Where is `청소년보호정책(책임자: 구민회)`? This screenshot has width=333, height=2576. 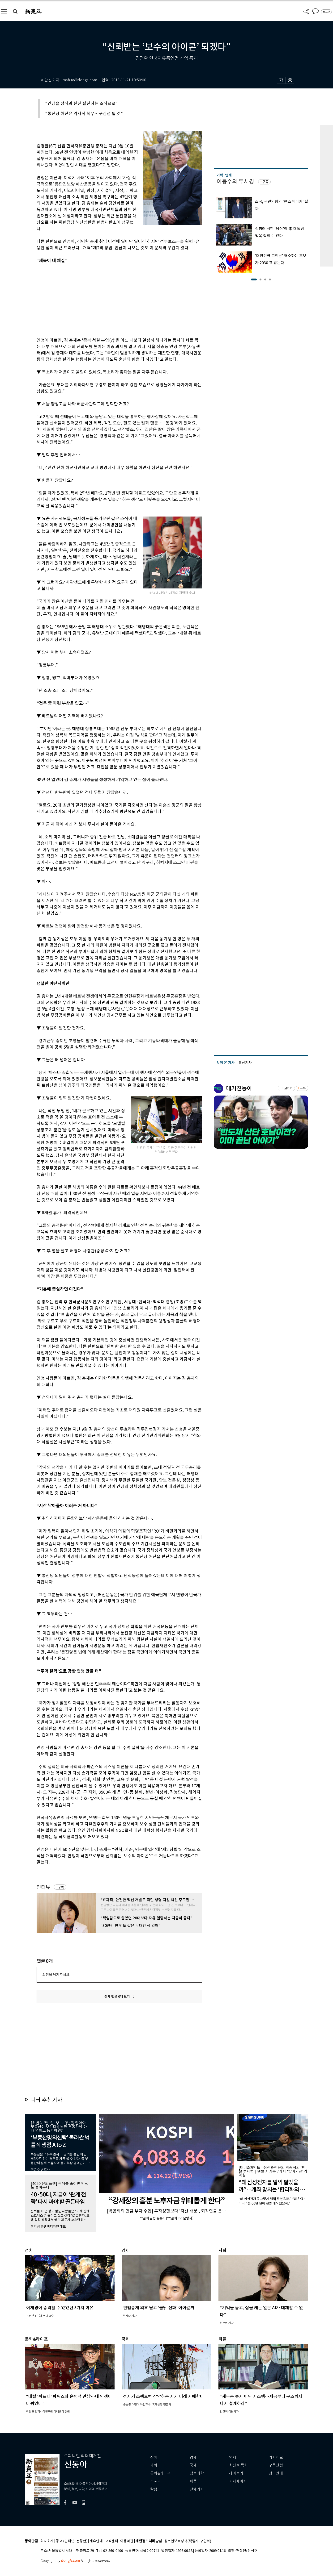 청소년보호정책(책임자: 구민회) is located at coordinates (187, 2541).